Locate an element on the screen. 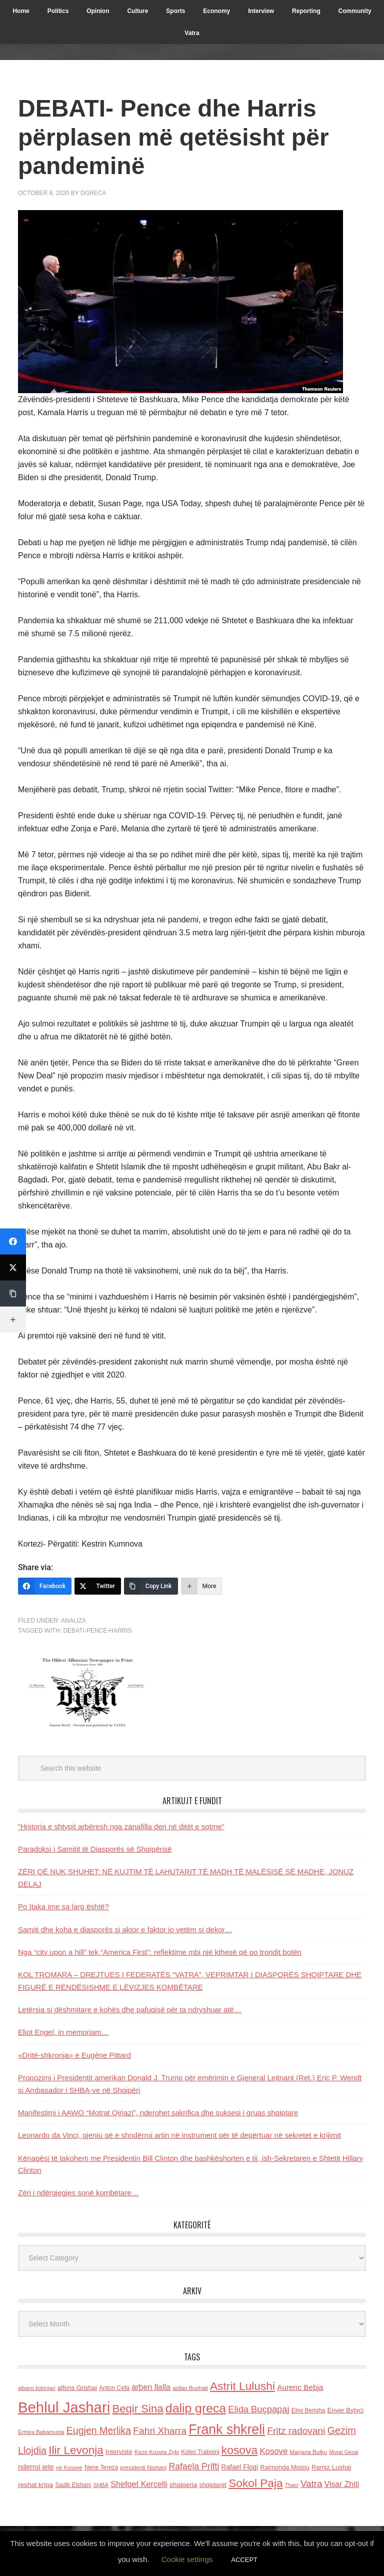  asllan Bushati [asllan Bushati (113 items)] is located at coordinates (190, 2388).